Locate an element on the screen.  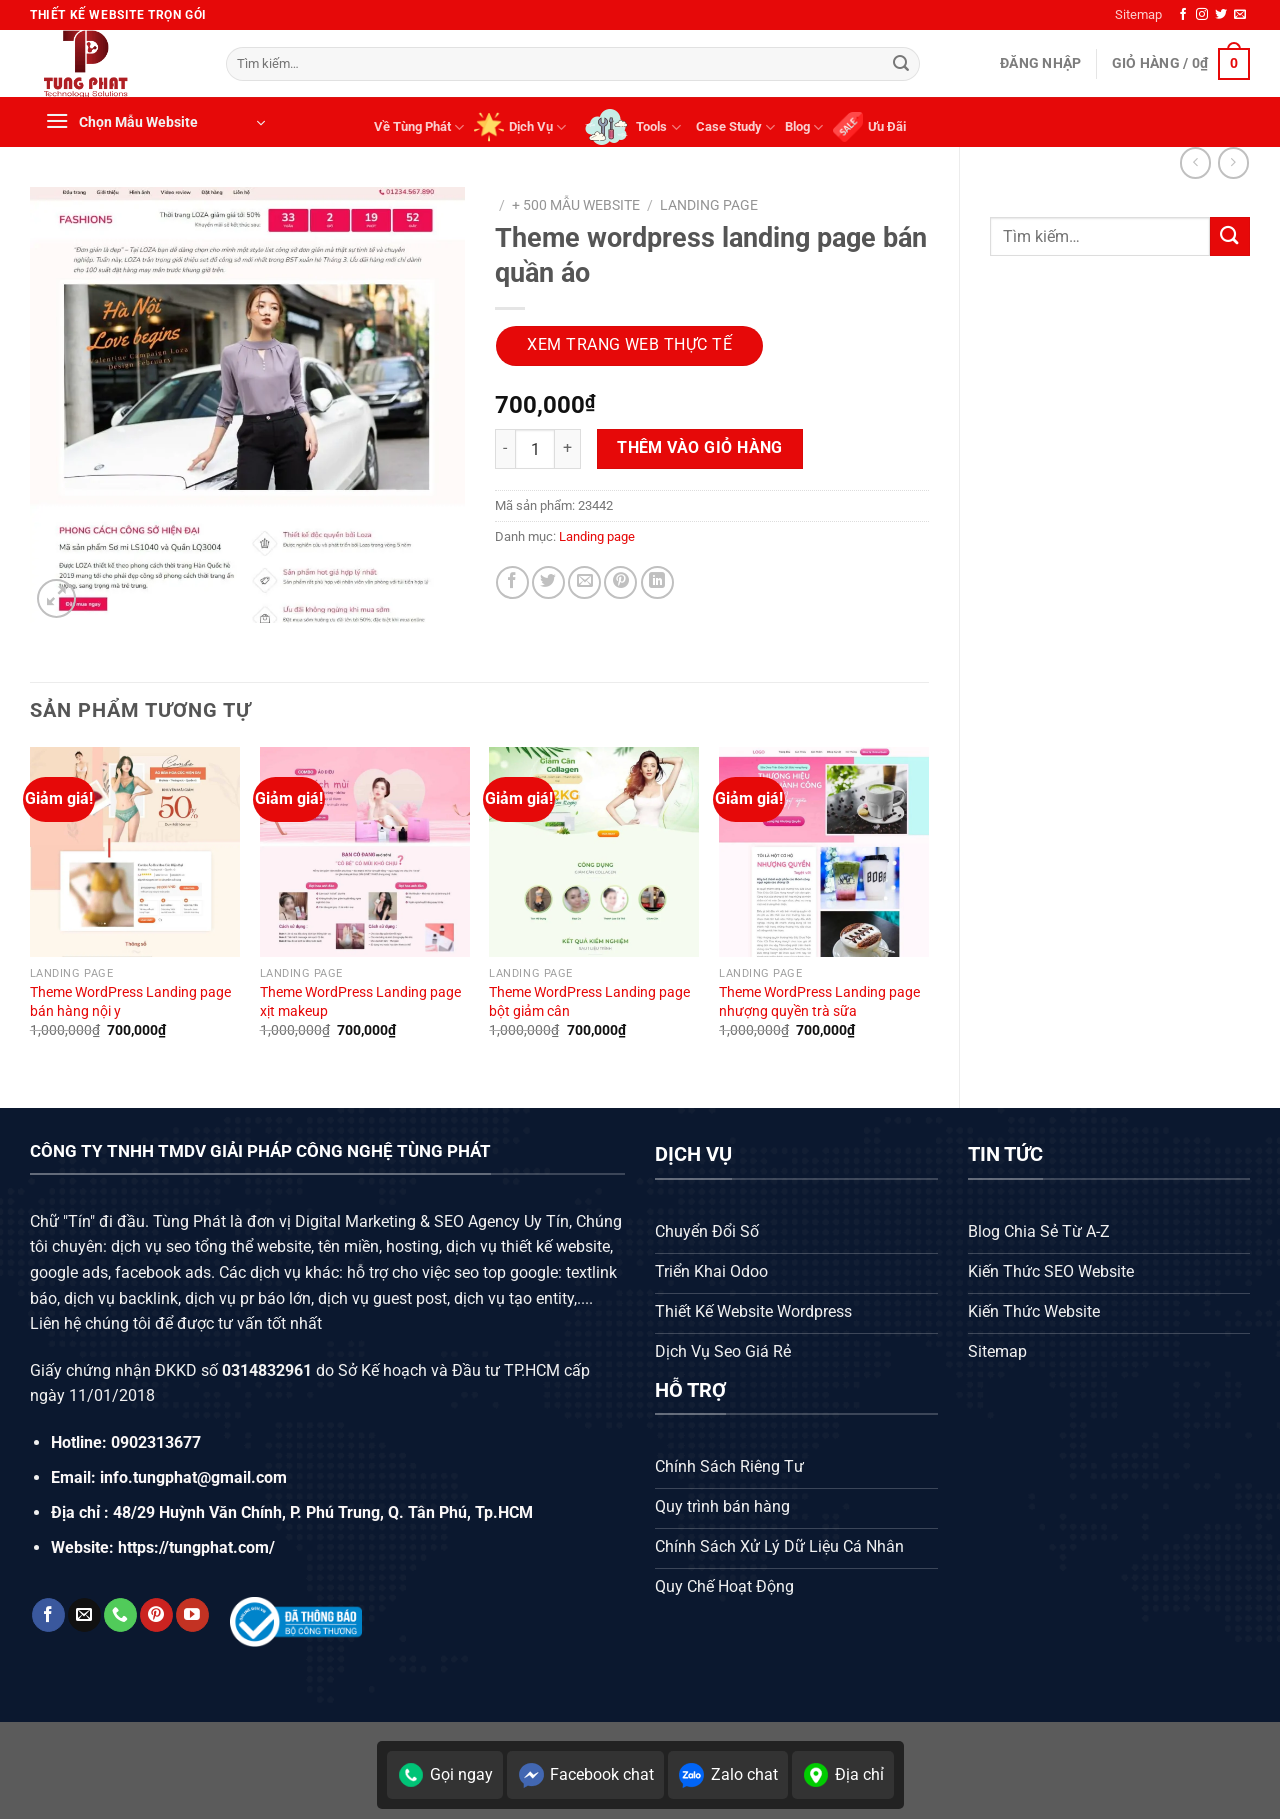
[Theme WordPress Landing page bán hàng nội y] is located at coordinates (135, 852).